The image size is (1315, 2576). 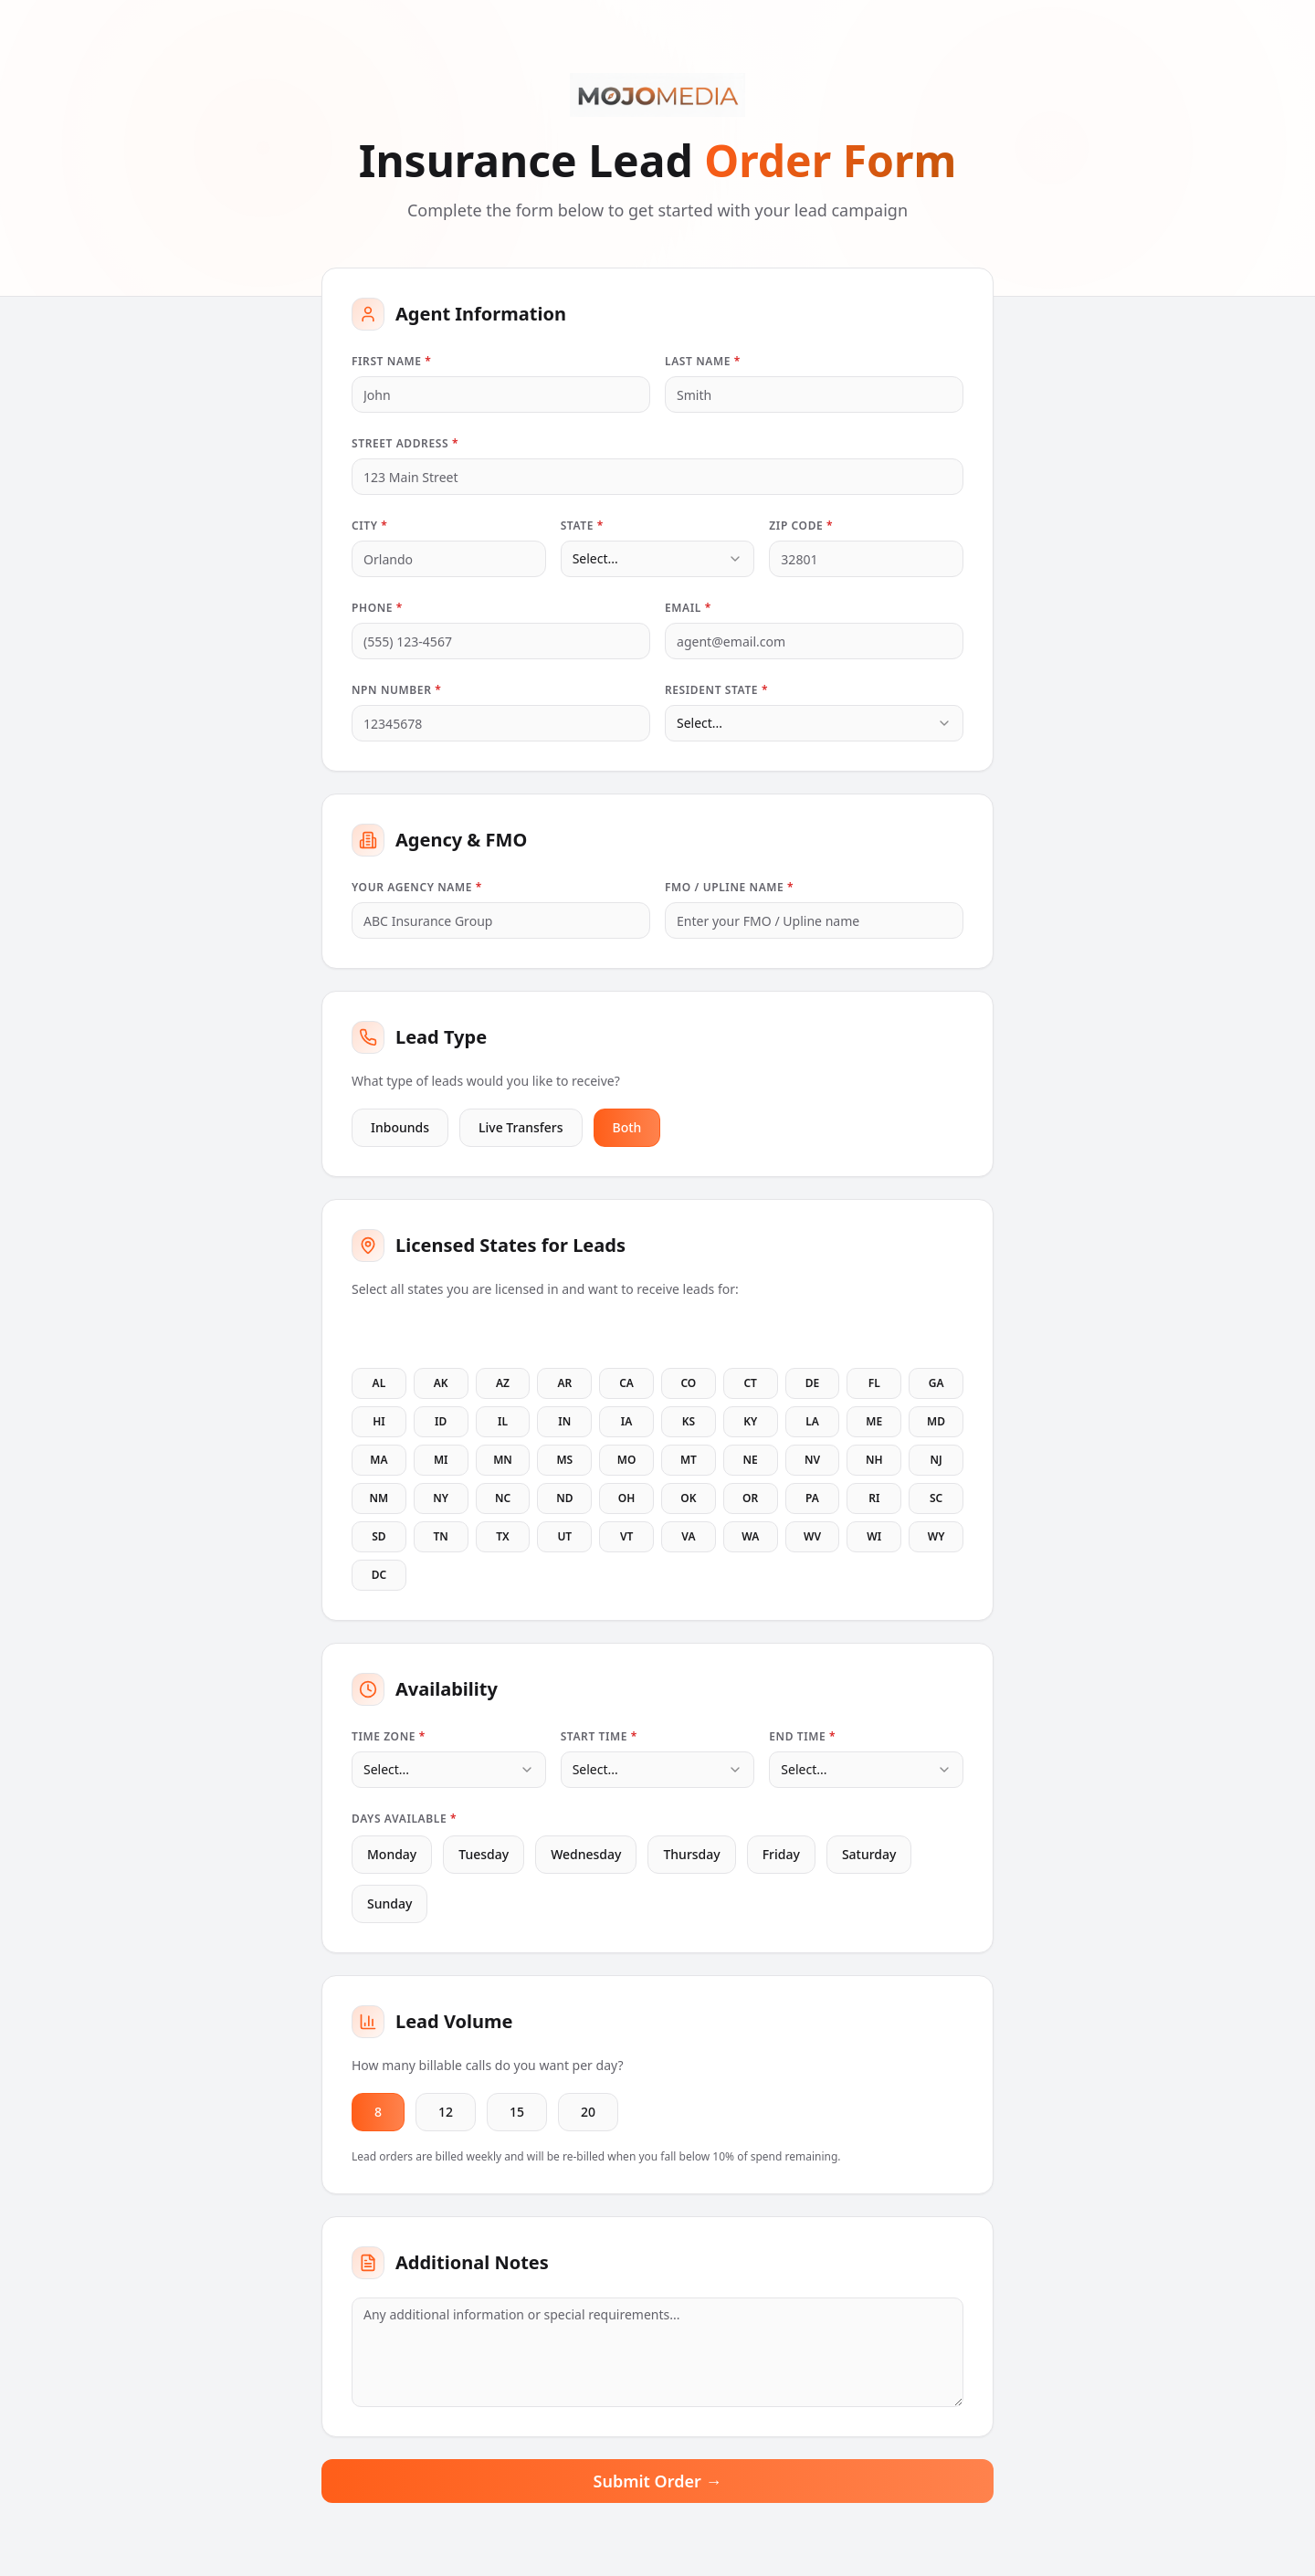 What do you see at coordinates (874, 1383) in the screenshot?
I see `FL` at bounding box center [874, 1383].